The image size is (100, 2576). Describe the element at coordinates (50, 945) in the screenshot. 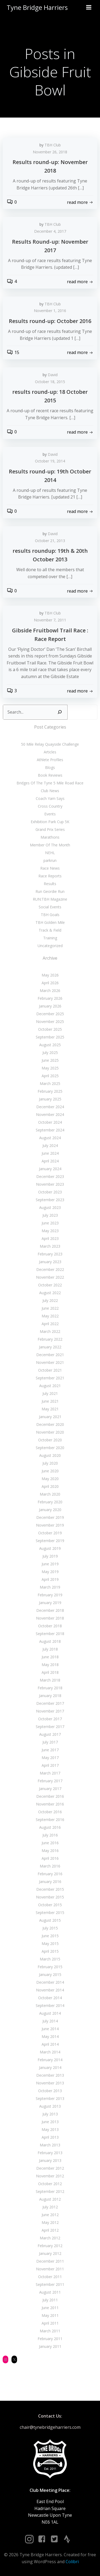

I see `Uncategorized` at that location.